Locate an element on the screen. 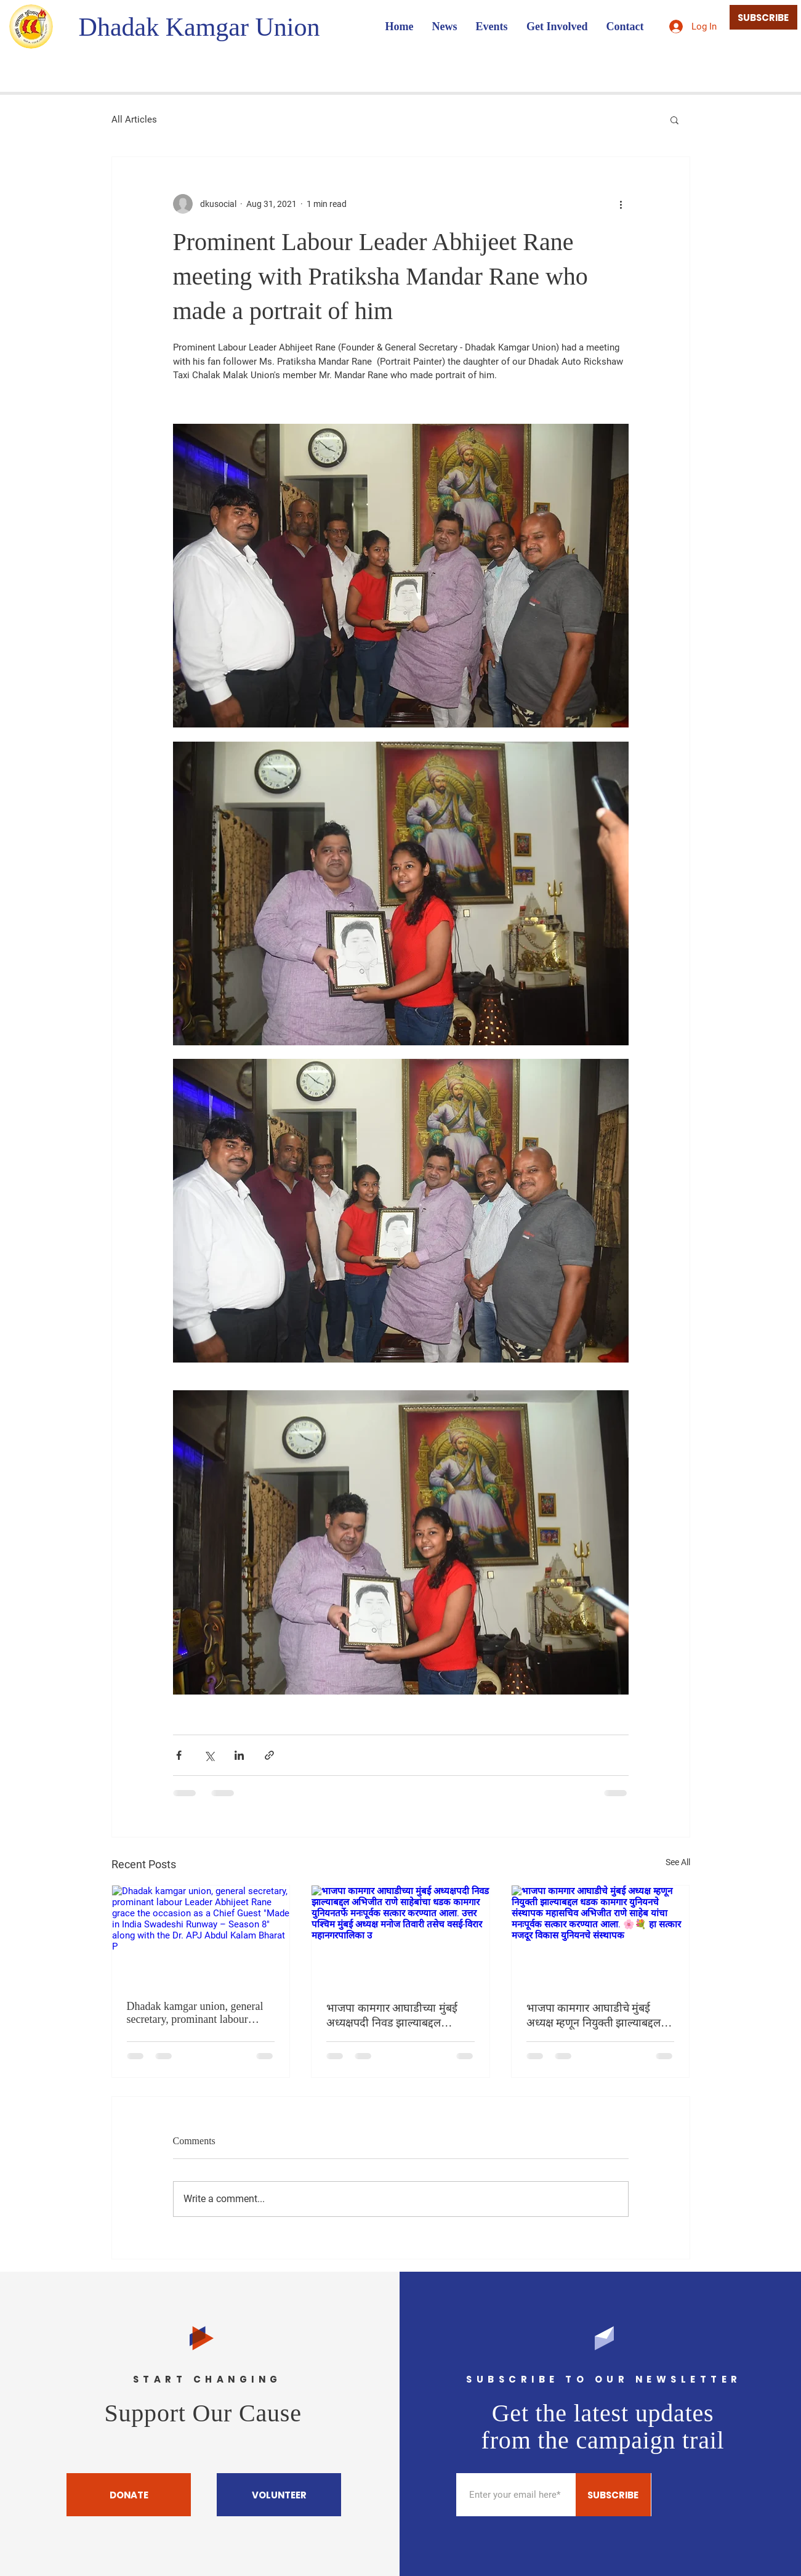 This screenshot has width=801, height=2576. [Share via link] is located at coordinates (269, 1755).